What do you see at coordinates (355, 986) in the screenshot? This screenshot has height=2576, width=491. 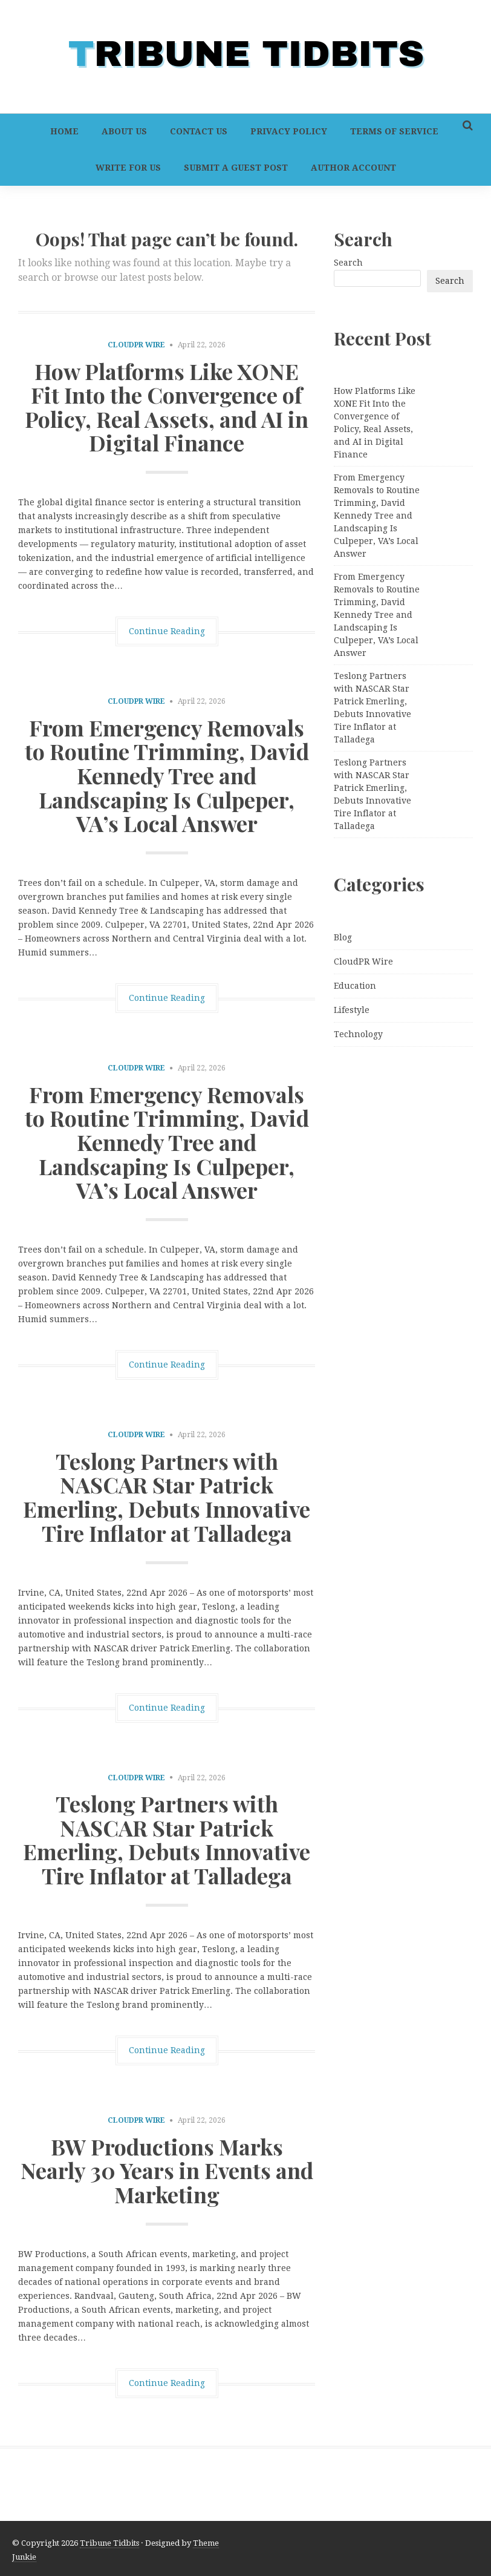 I see `Education` at bounding box center [355, 986].